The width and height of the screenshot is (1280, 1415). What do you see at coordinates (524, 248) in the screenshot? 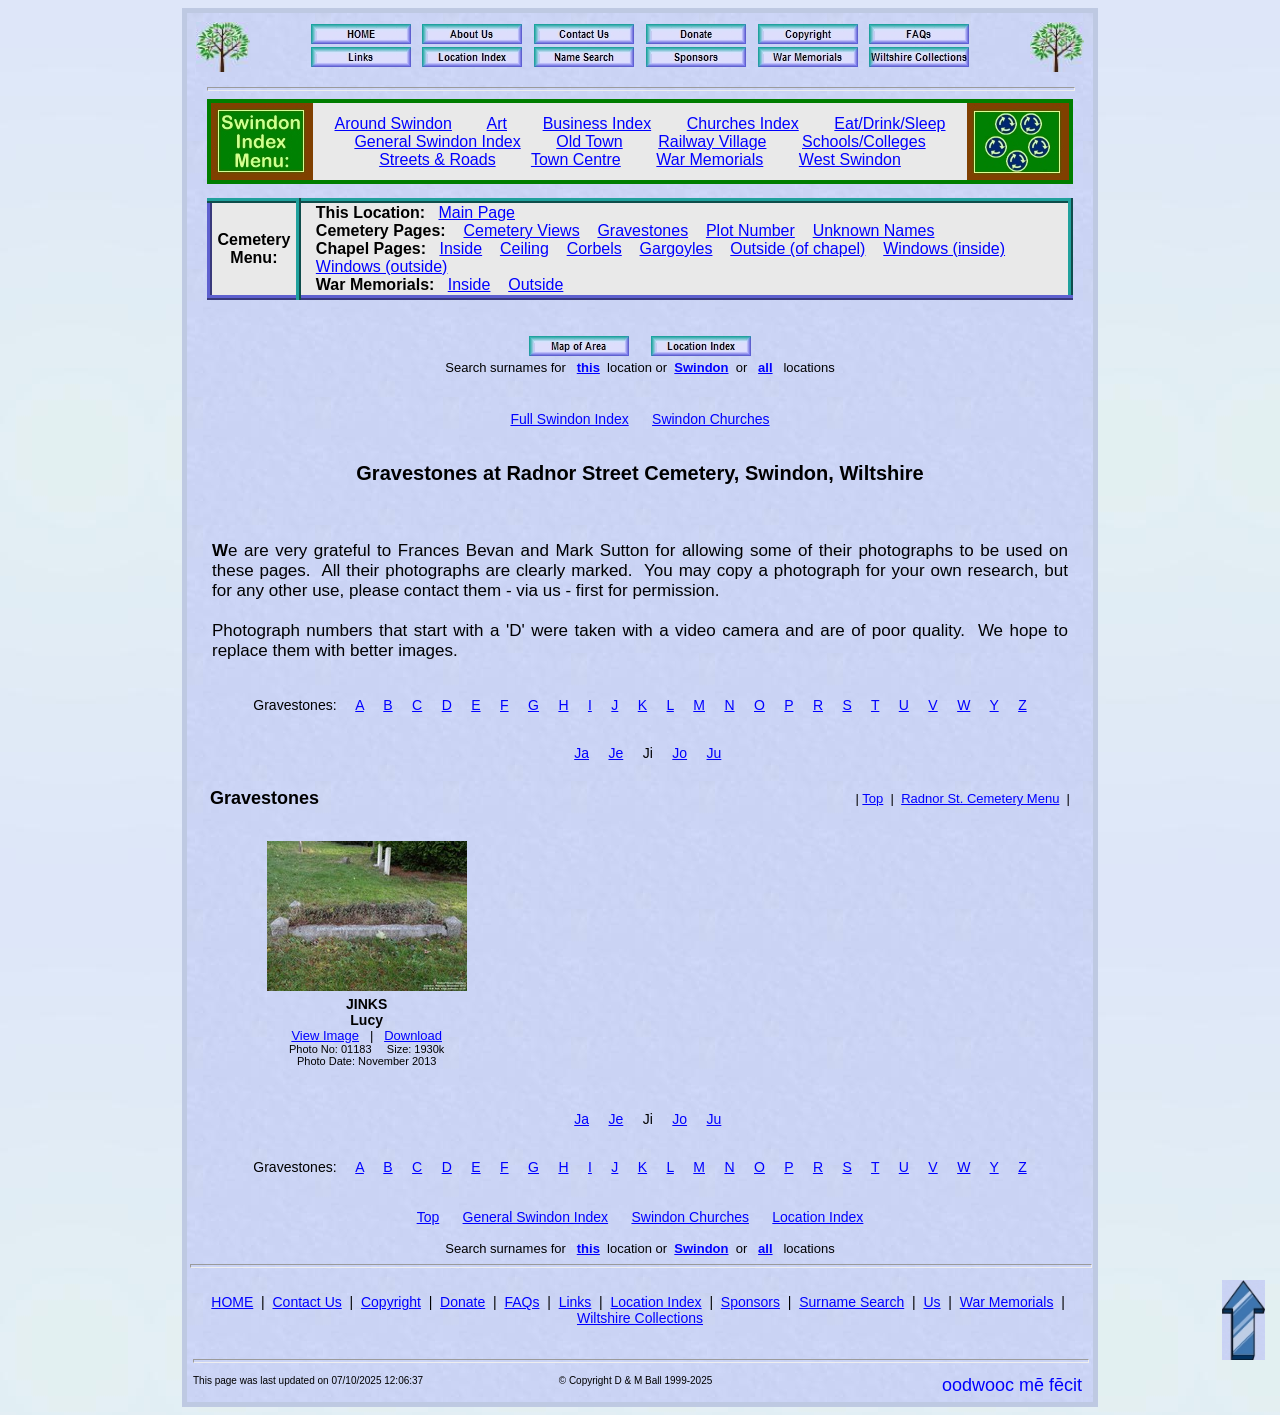
I see `Ceiling` at bounding box center [524, 248].